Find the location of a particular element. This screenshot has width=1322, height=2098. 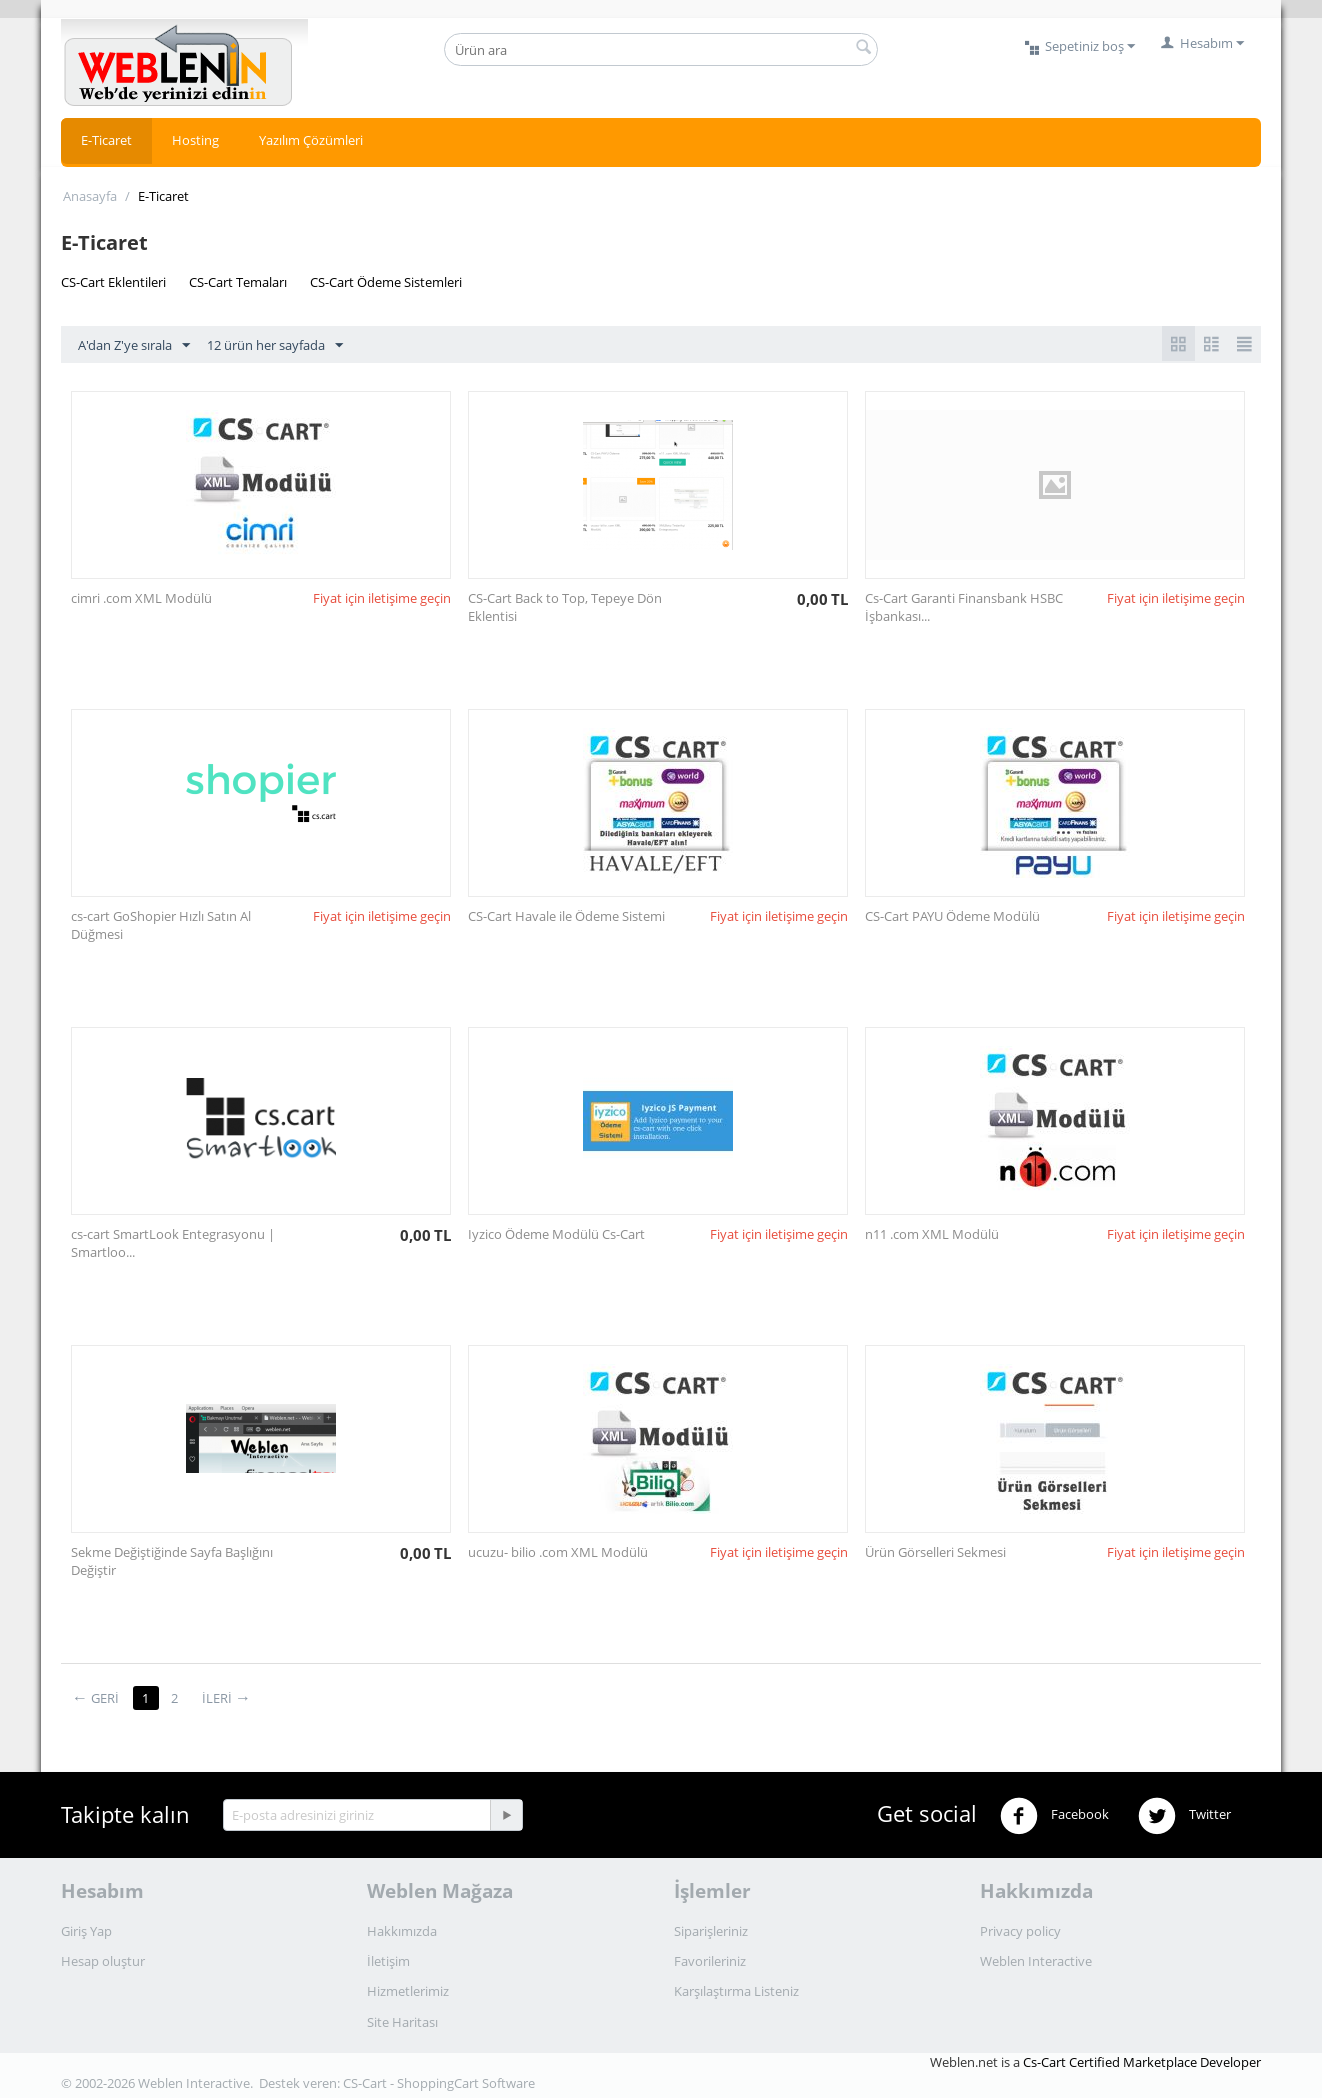

cimri .com XML Modülü is located at coordinates (141, 598).